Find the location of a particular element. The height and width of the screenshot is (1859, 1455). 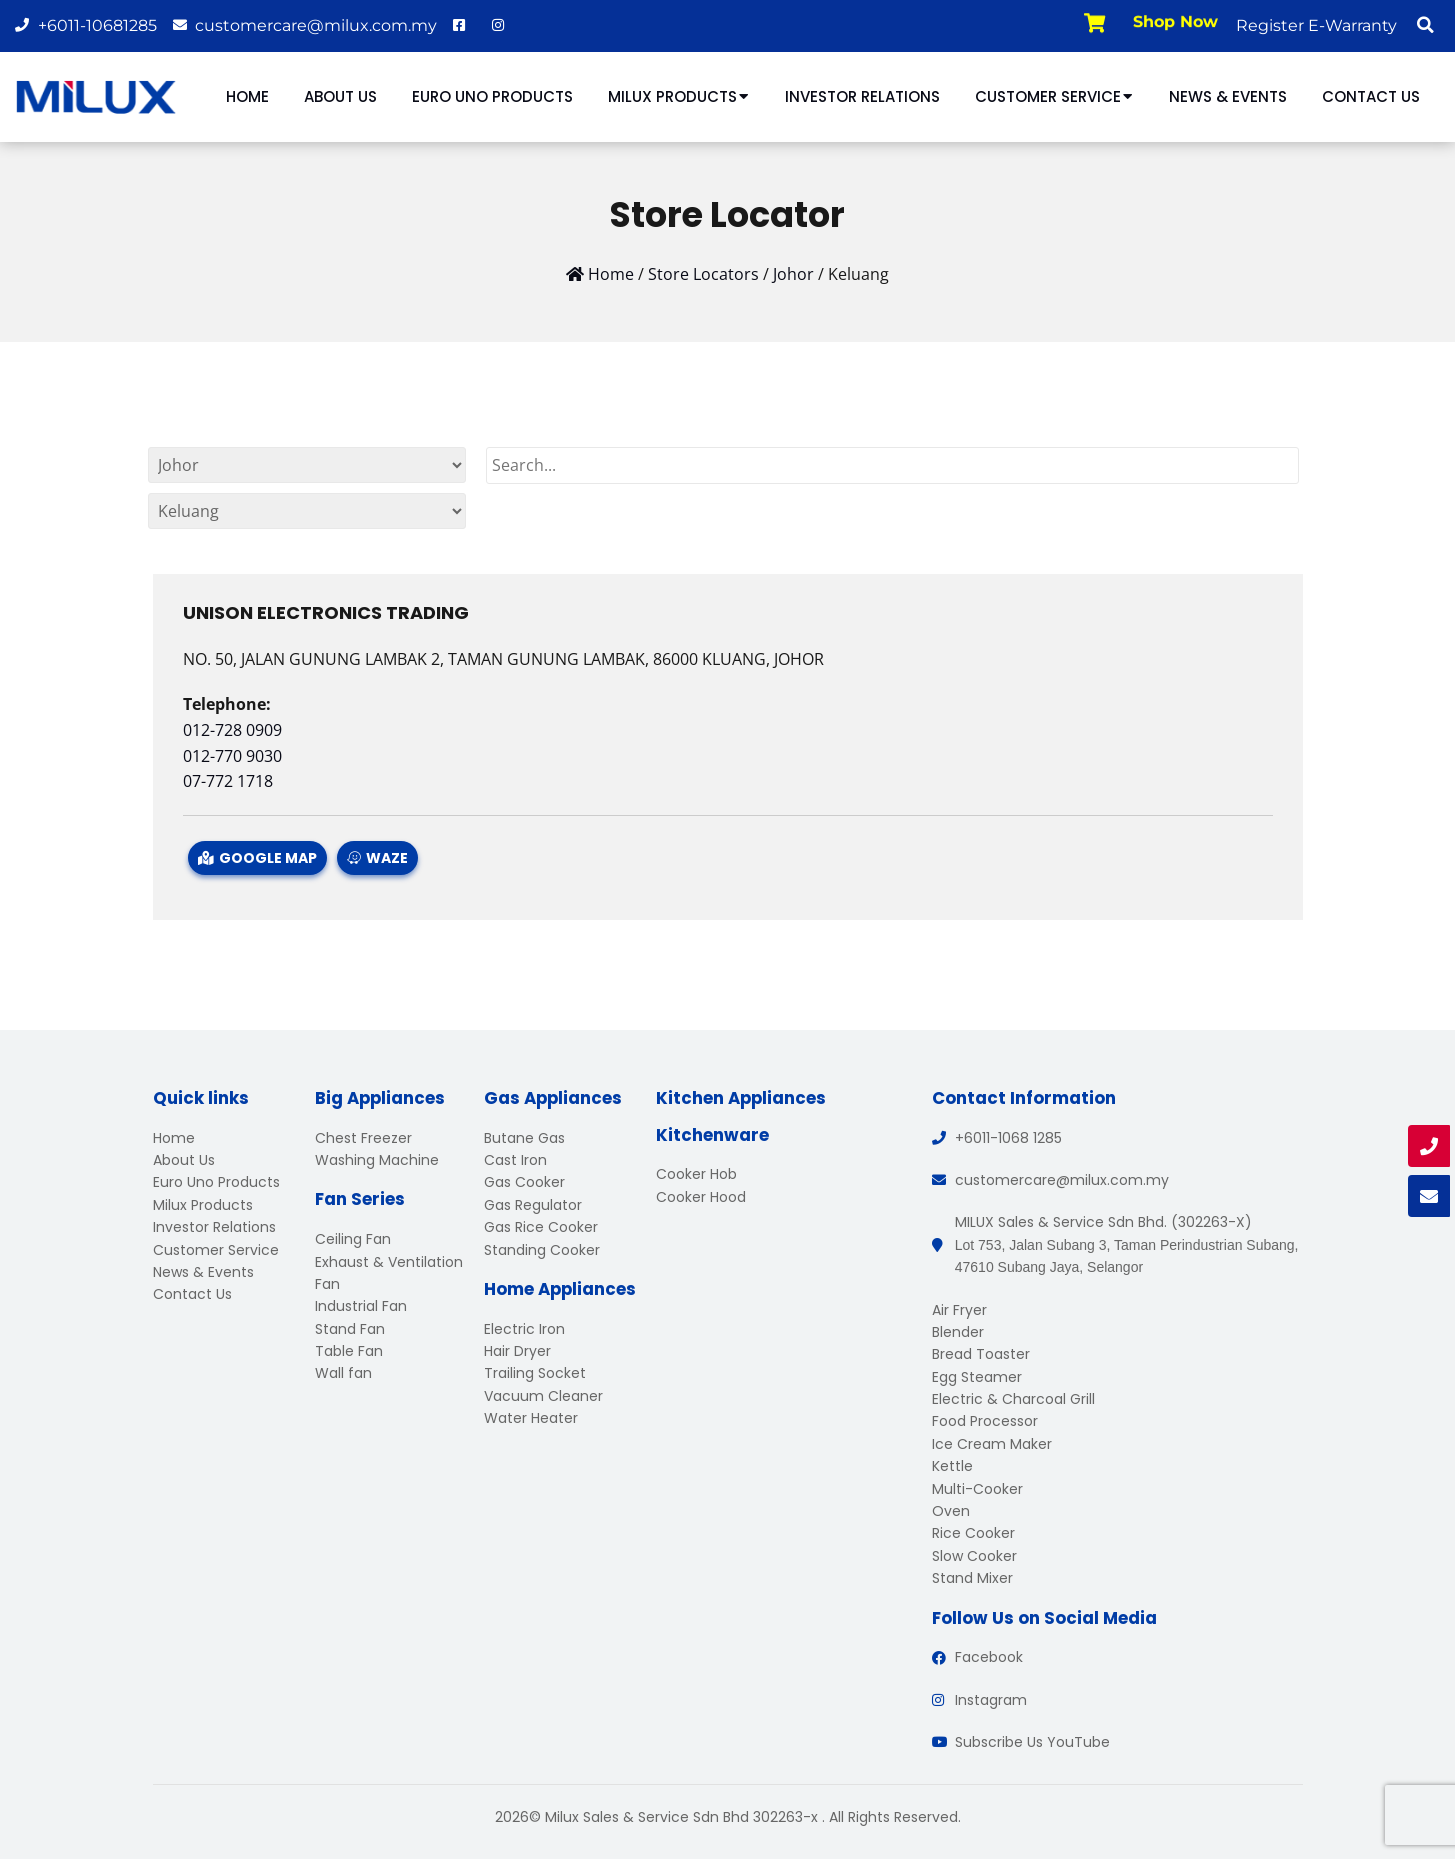

About Us is located at coordinates (340, 96).